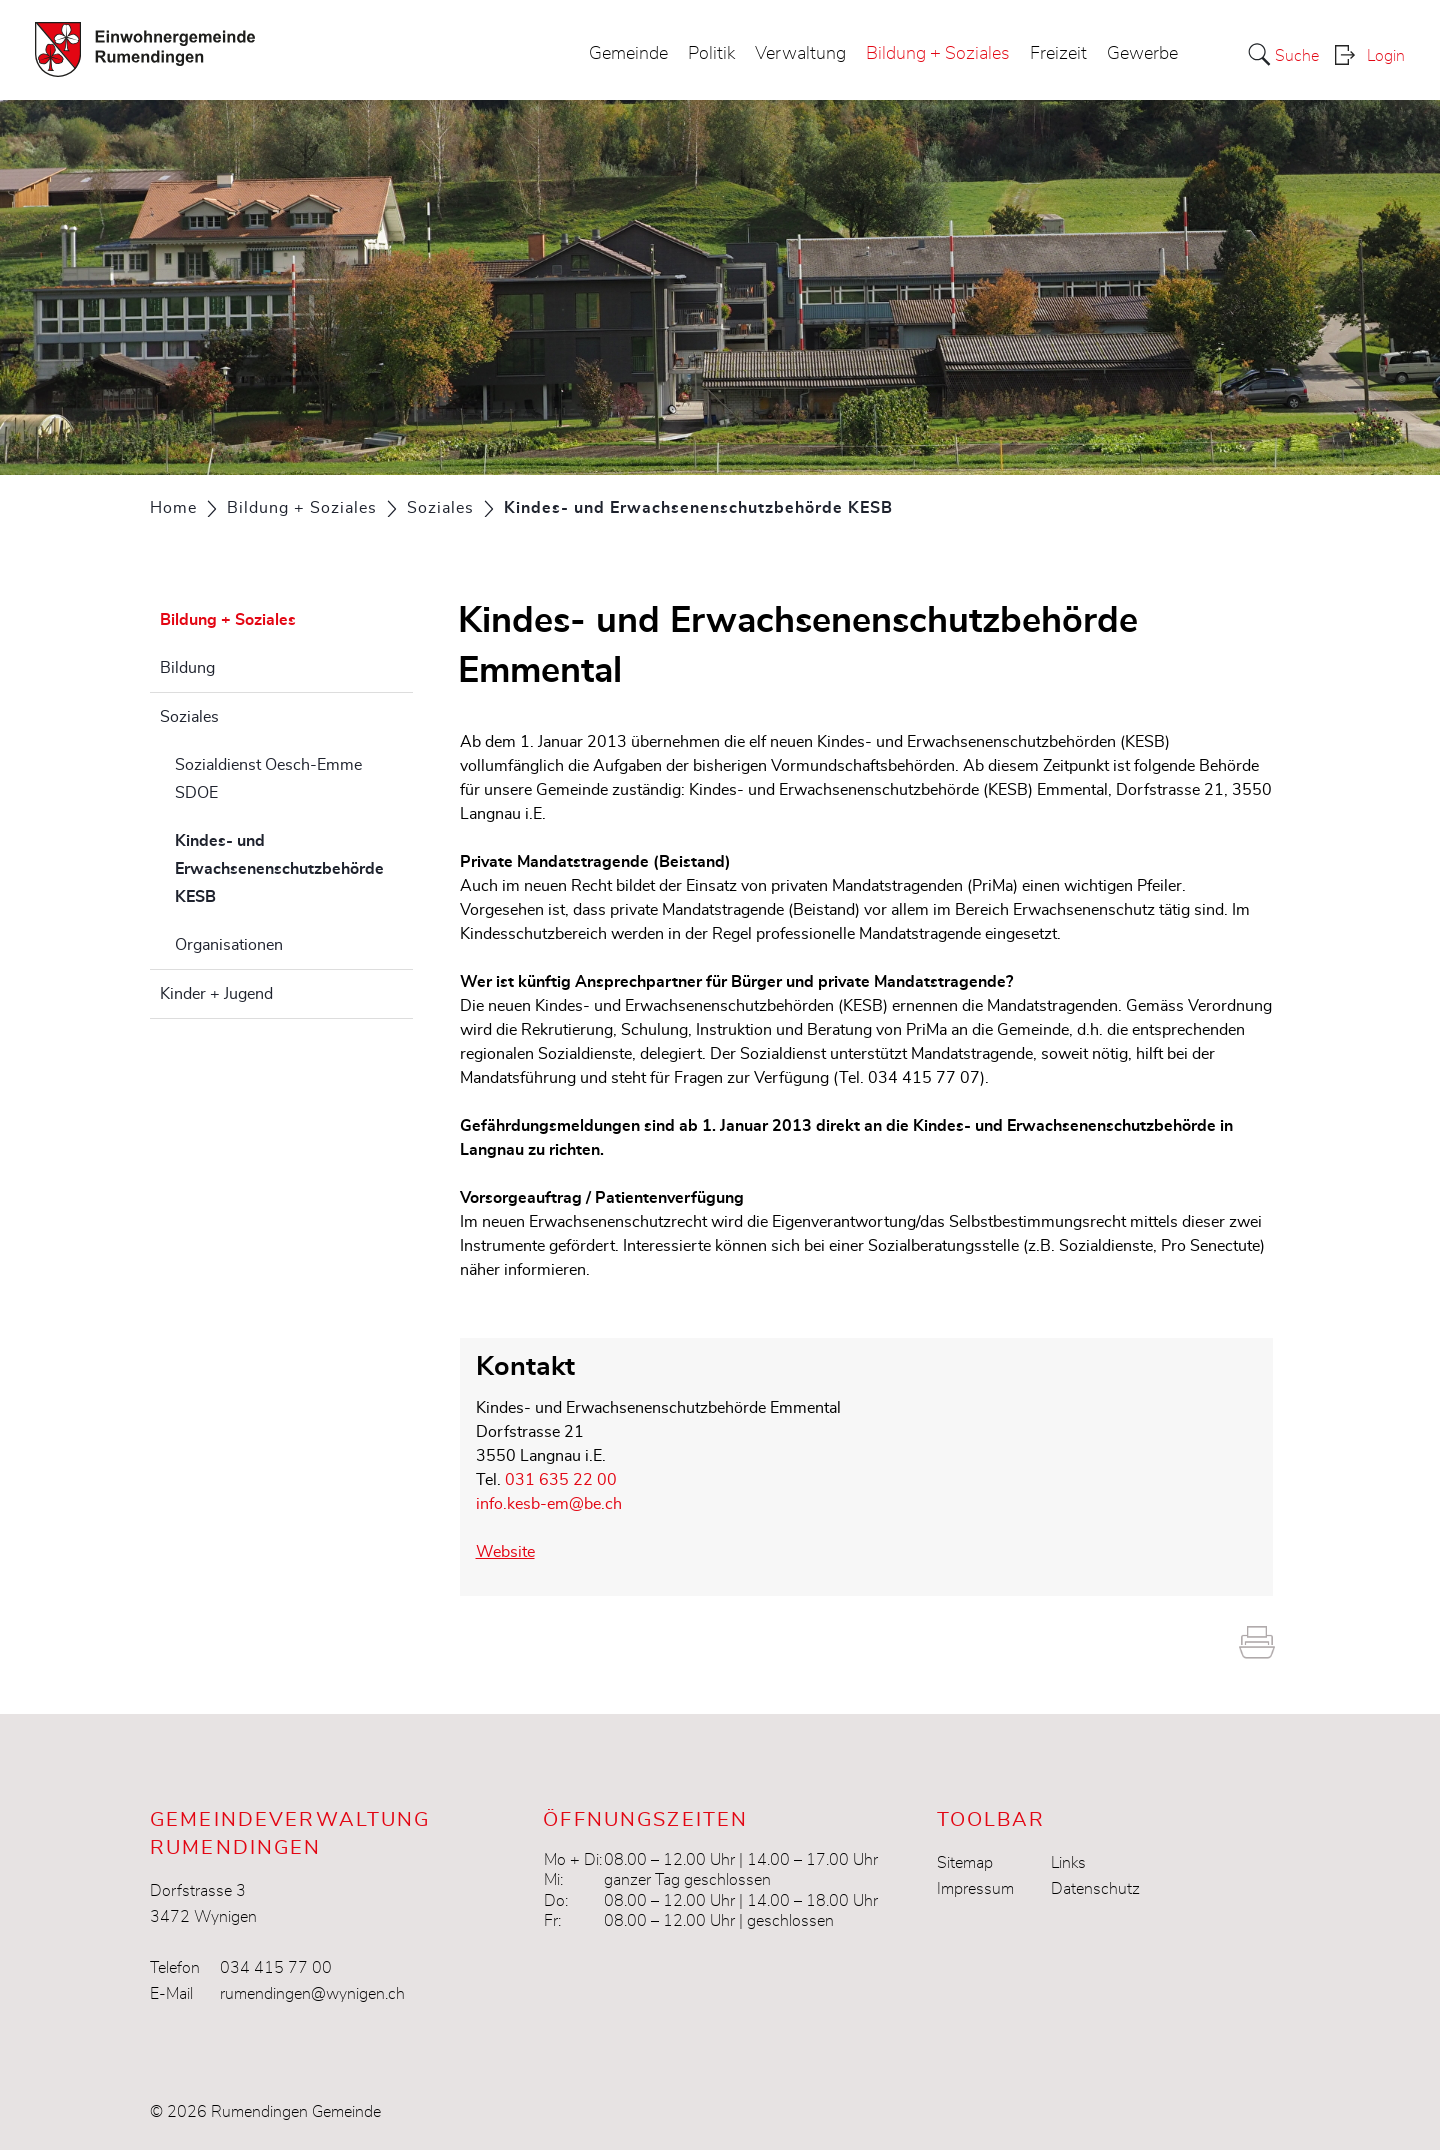 This screenshot has height=2150, width=1440. Describe the element at coordinates (1058, 54) in the screenshot. I see `Freizeit` at that location.